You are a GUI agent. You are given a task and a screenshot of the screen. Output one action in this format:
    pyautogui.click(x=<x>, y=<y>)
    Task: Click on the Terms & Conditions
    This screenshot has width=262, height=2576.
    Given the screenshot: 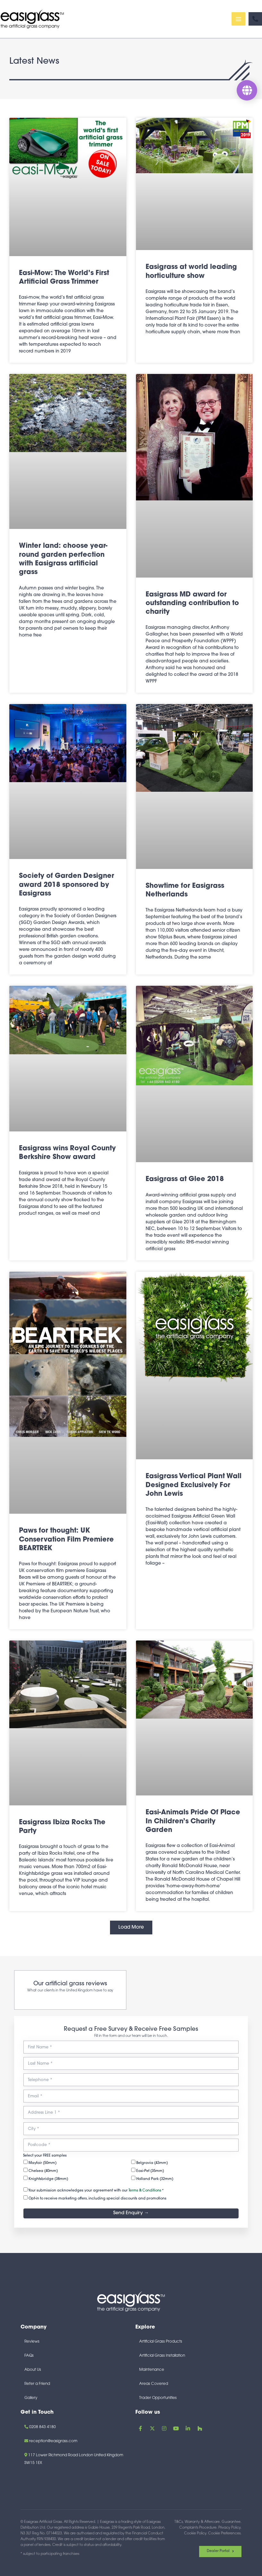 What is the action you would take?
    pyautogui.click(x=145, y=2190)
    